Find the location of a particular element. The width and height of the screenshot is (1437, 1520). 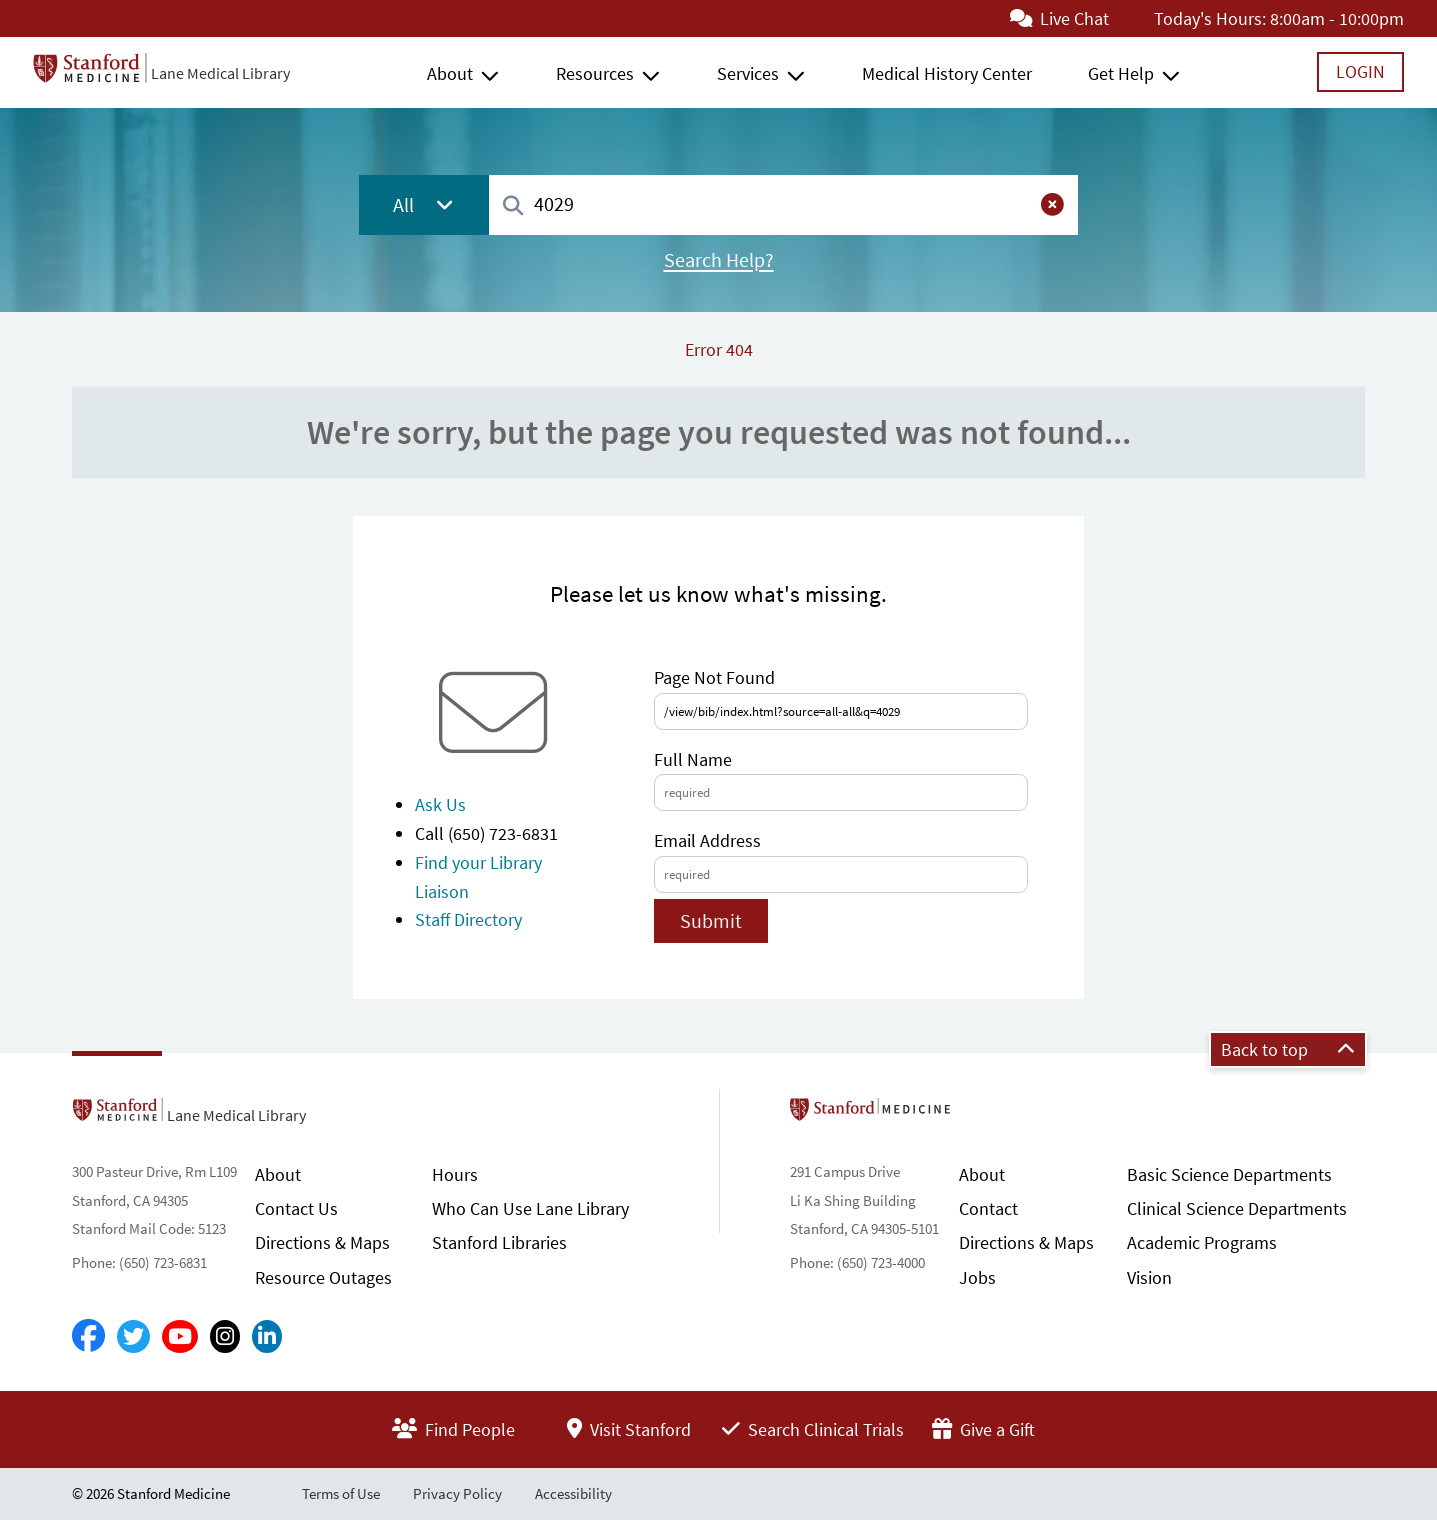

Stanford School of Medicine is located at coordinates (985, 1115).